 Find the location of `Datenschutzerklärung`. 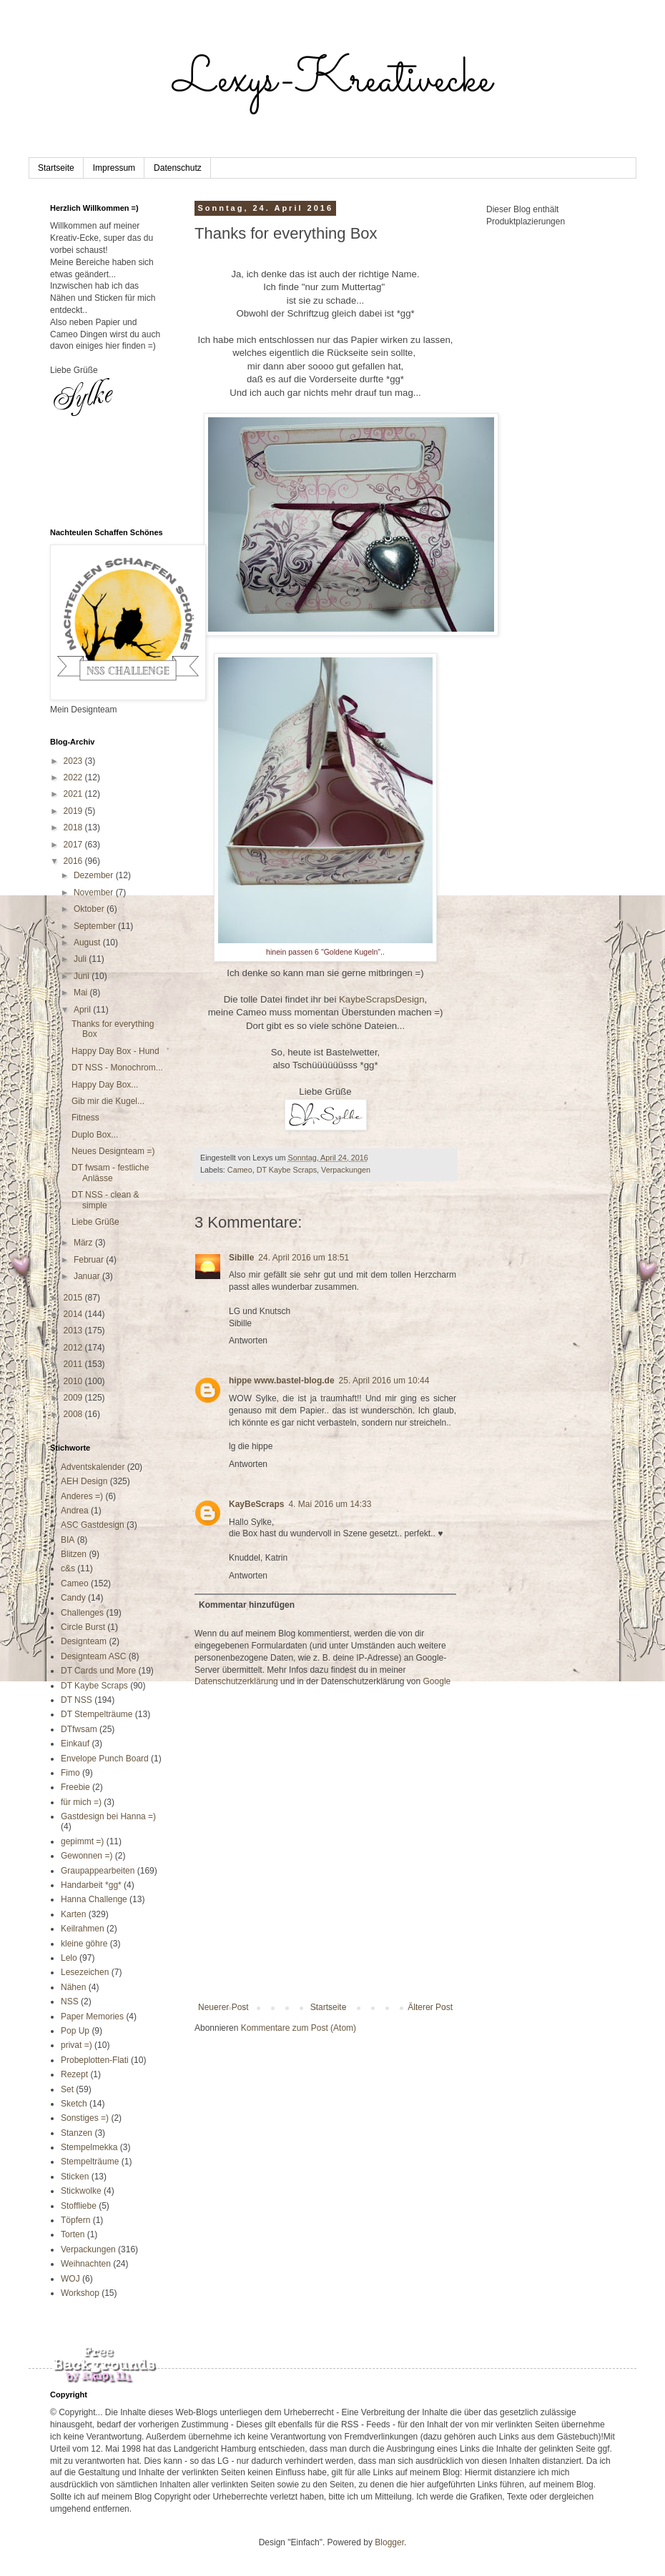

Datenschutzerklärung is located at coordinates (236, 1681).